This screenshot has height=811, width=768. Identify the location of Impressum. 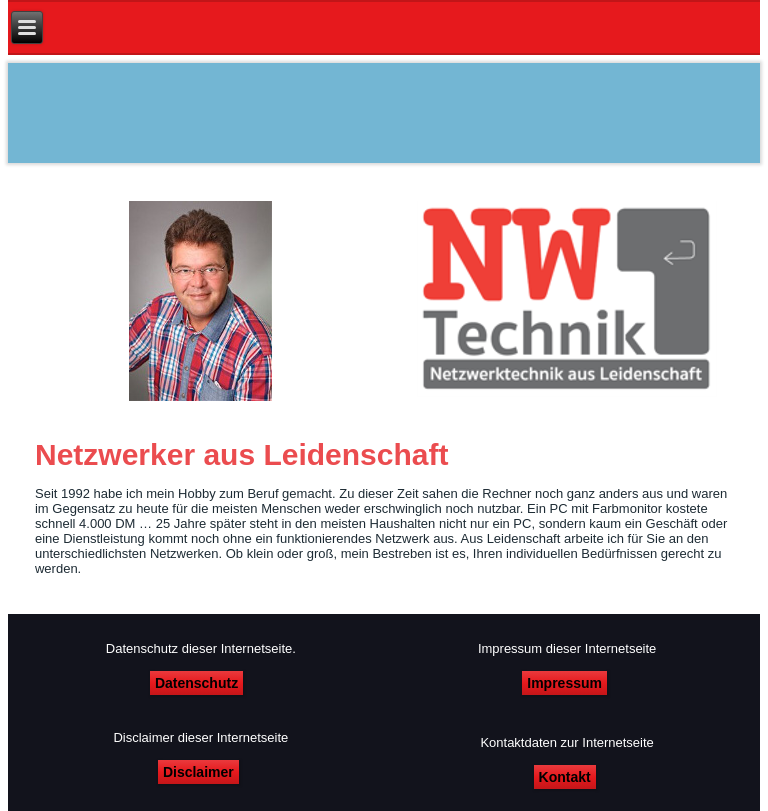
(564, 683).